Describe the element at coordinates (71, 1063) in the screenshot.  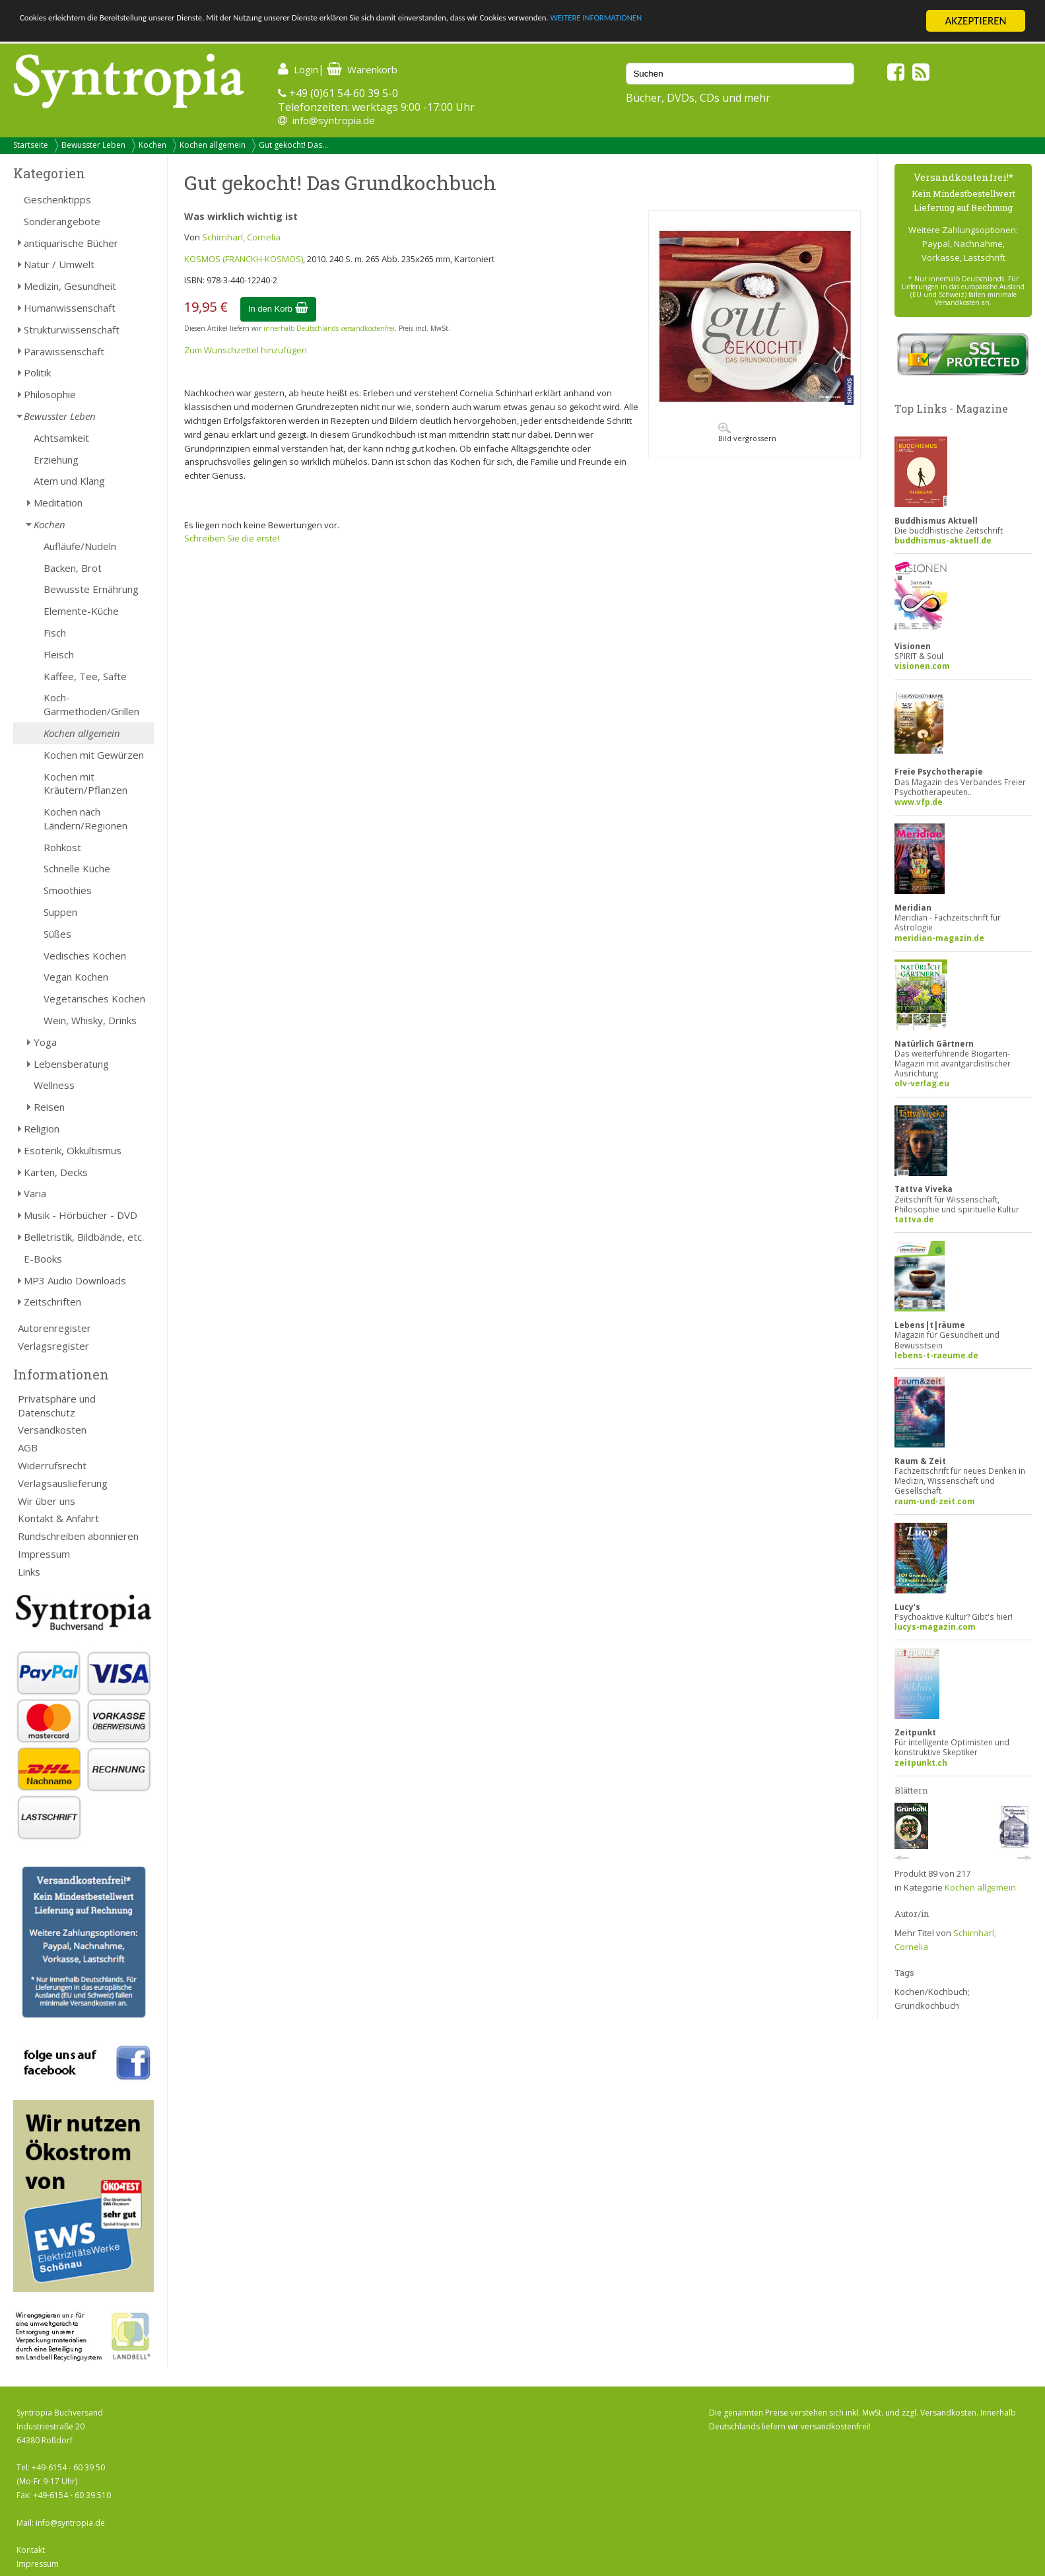
I see `Lebensberatung` at that location.